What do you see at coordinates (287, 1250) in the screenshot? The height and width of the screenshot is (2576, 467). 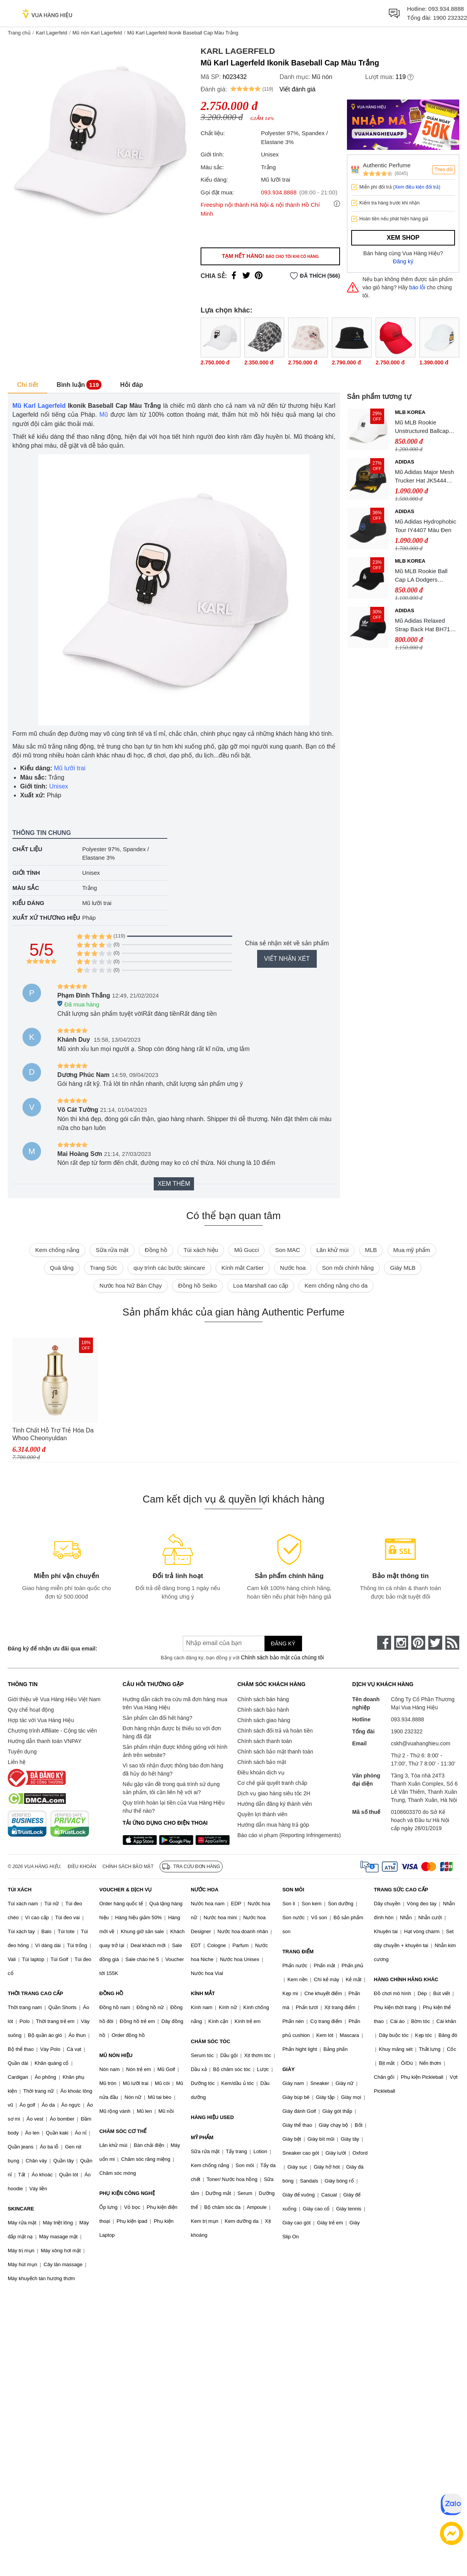 I see `Son MAC` at bounding box center [287, 1250].